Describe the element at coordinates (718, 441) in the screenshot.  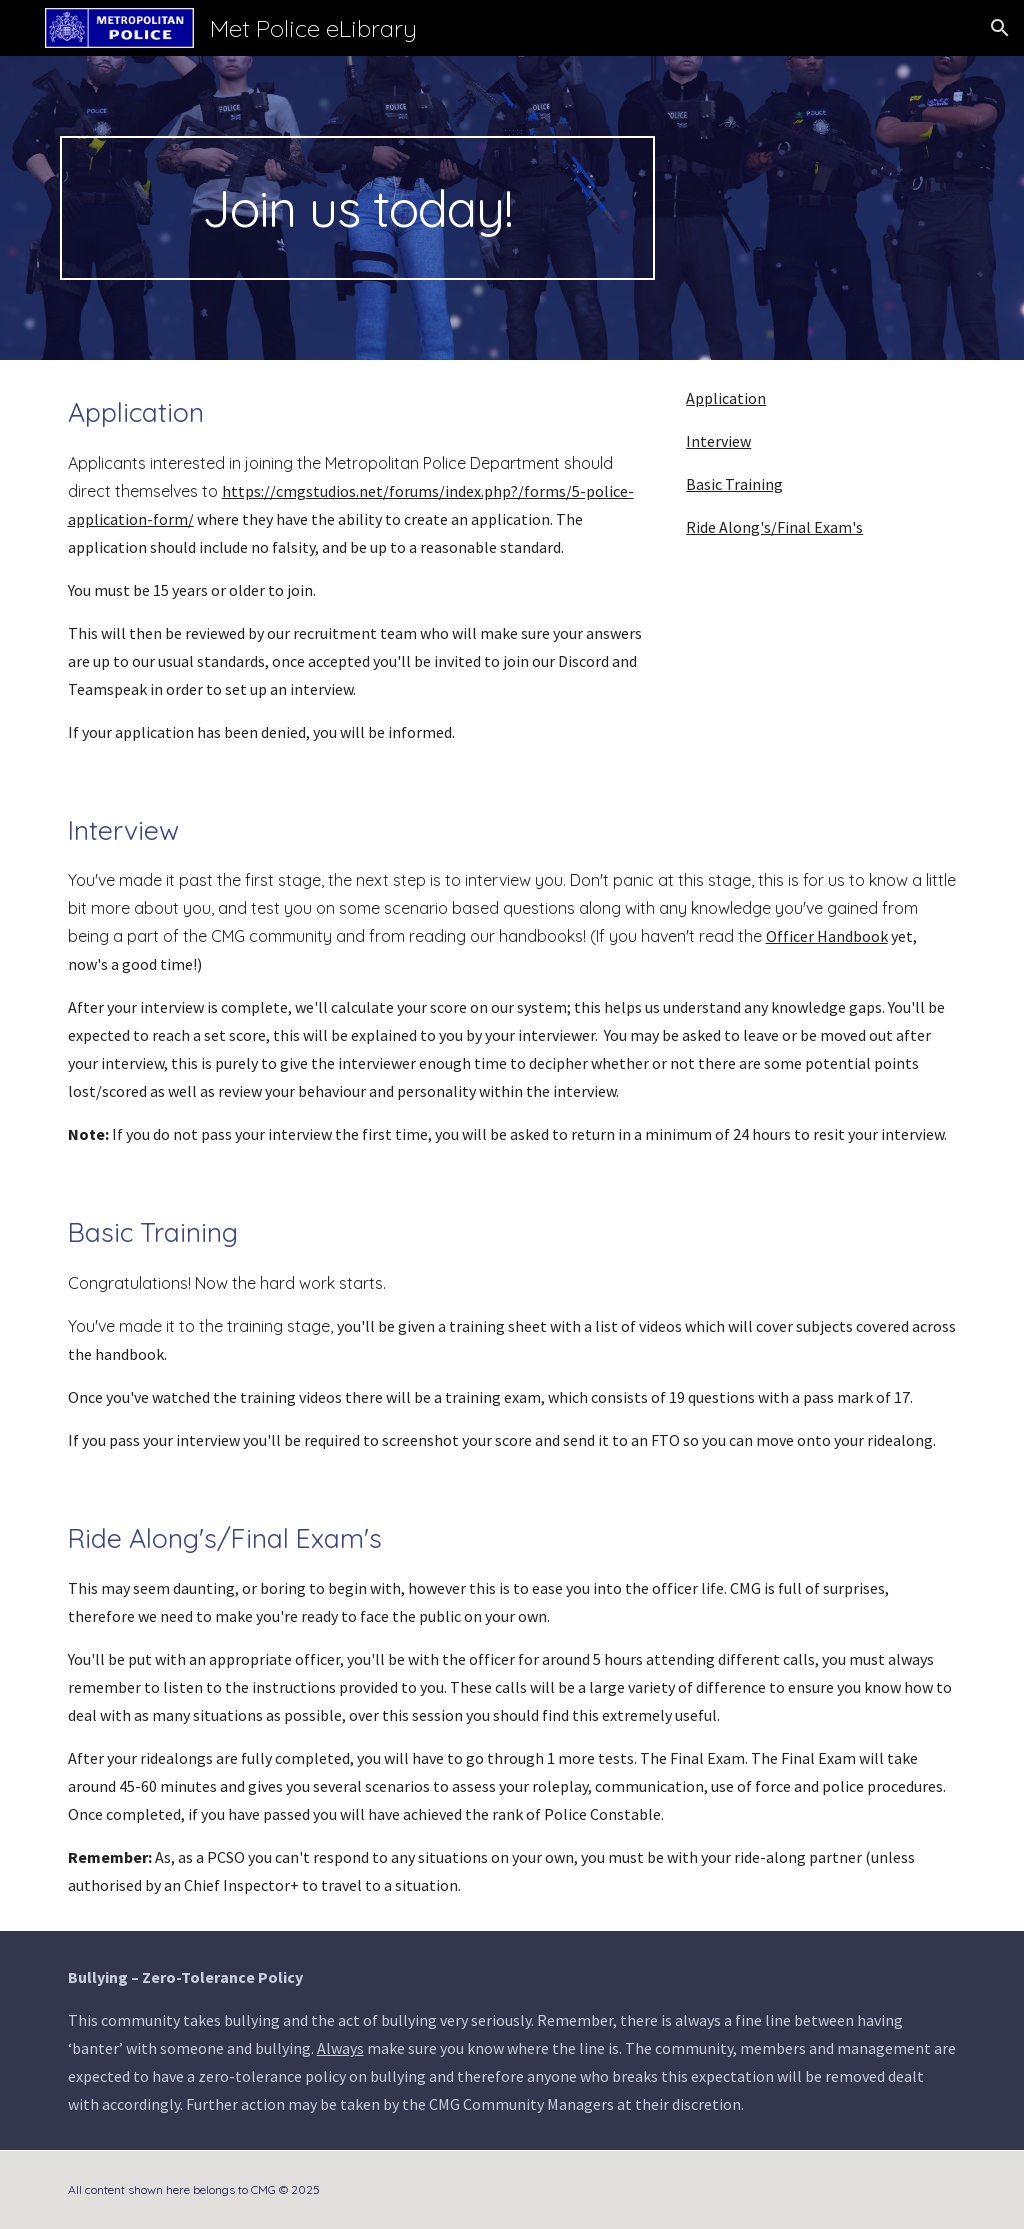
I see `Interview` at that location.